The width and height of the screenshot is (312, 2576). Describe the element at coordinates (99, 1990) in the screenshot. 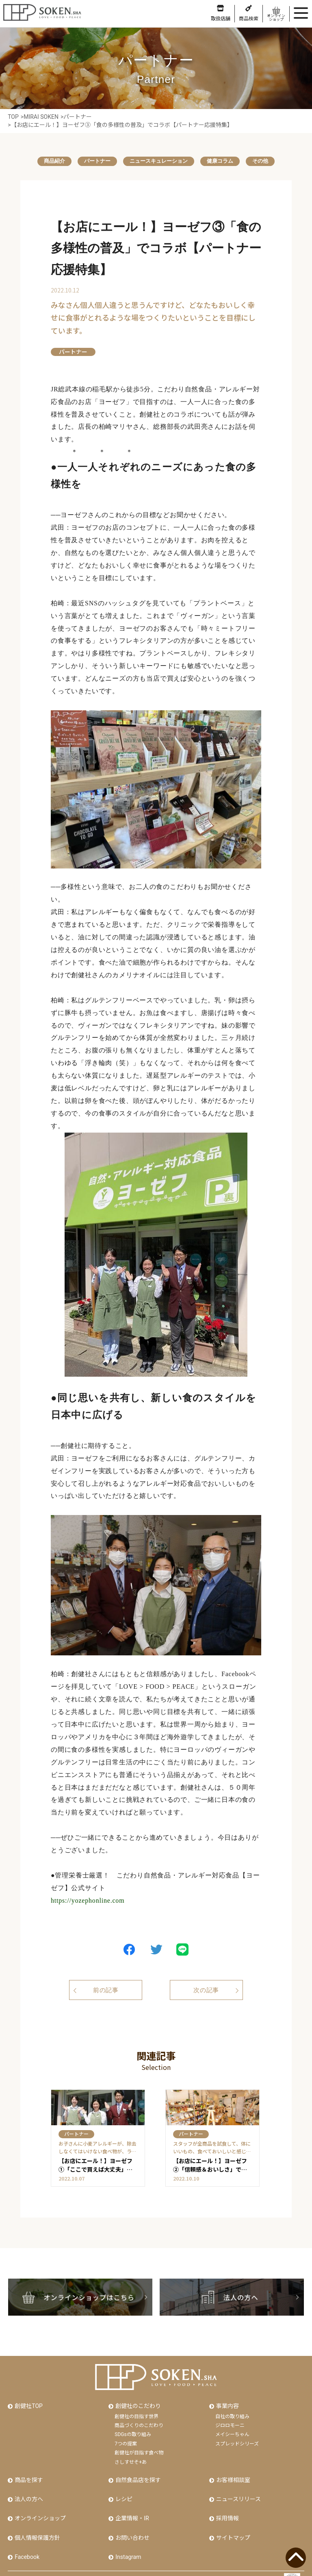

I see `前の記事` at that location.